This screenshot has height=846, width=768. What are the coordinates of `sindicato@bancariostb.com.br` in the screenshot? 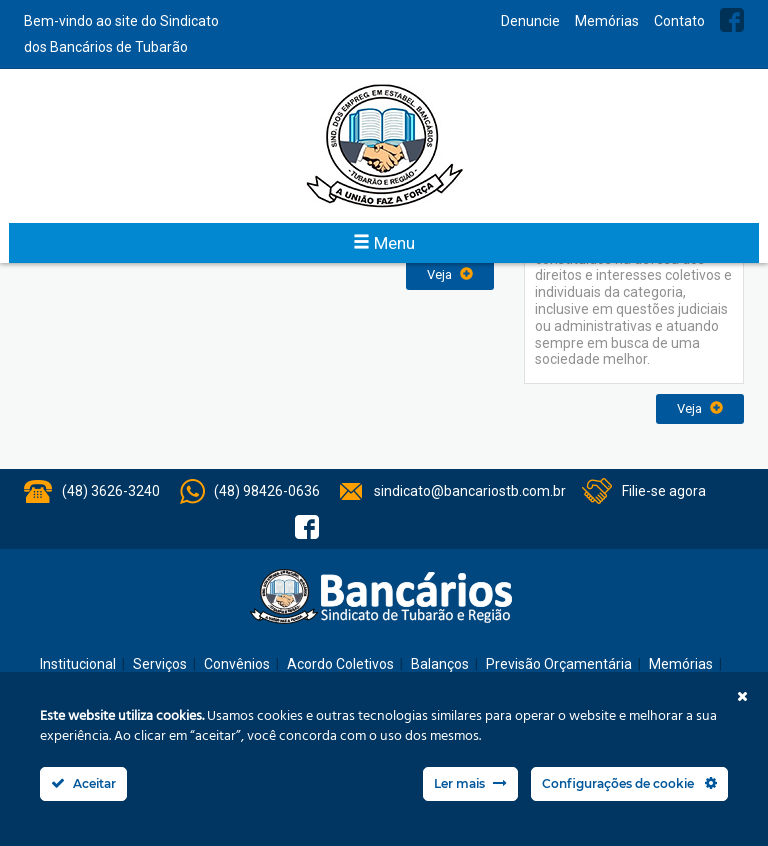 It's located at (470, 491).